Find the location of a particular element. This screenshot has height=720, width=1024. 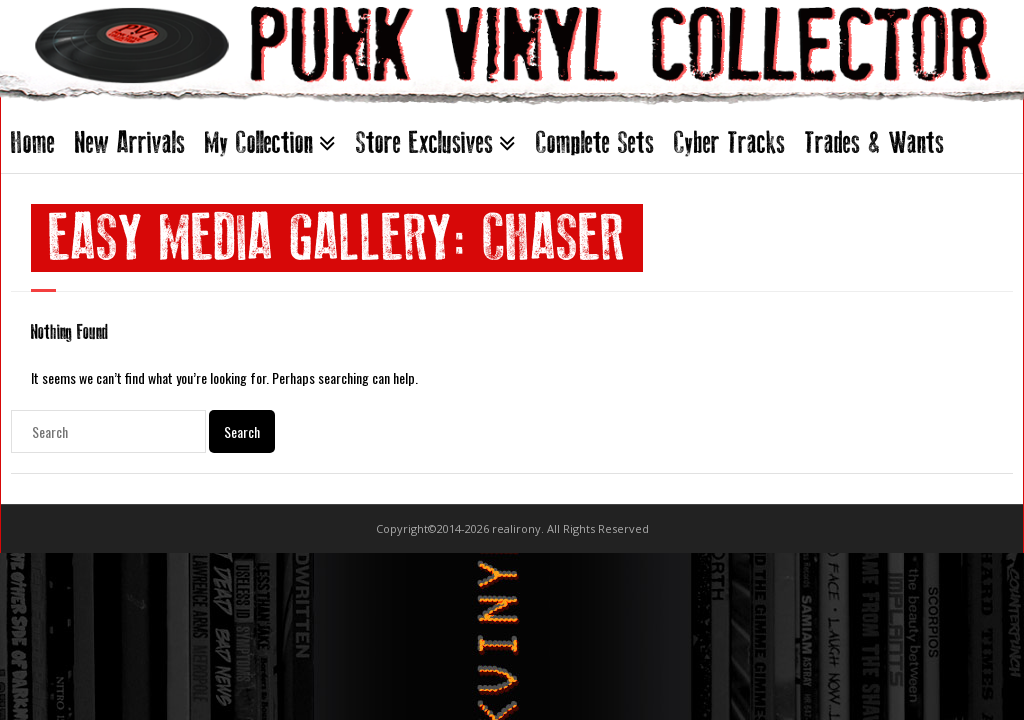

Cyber Tracks is located at coordinates (729, 142).